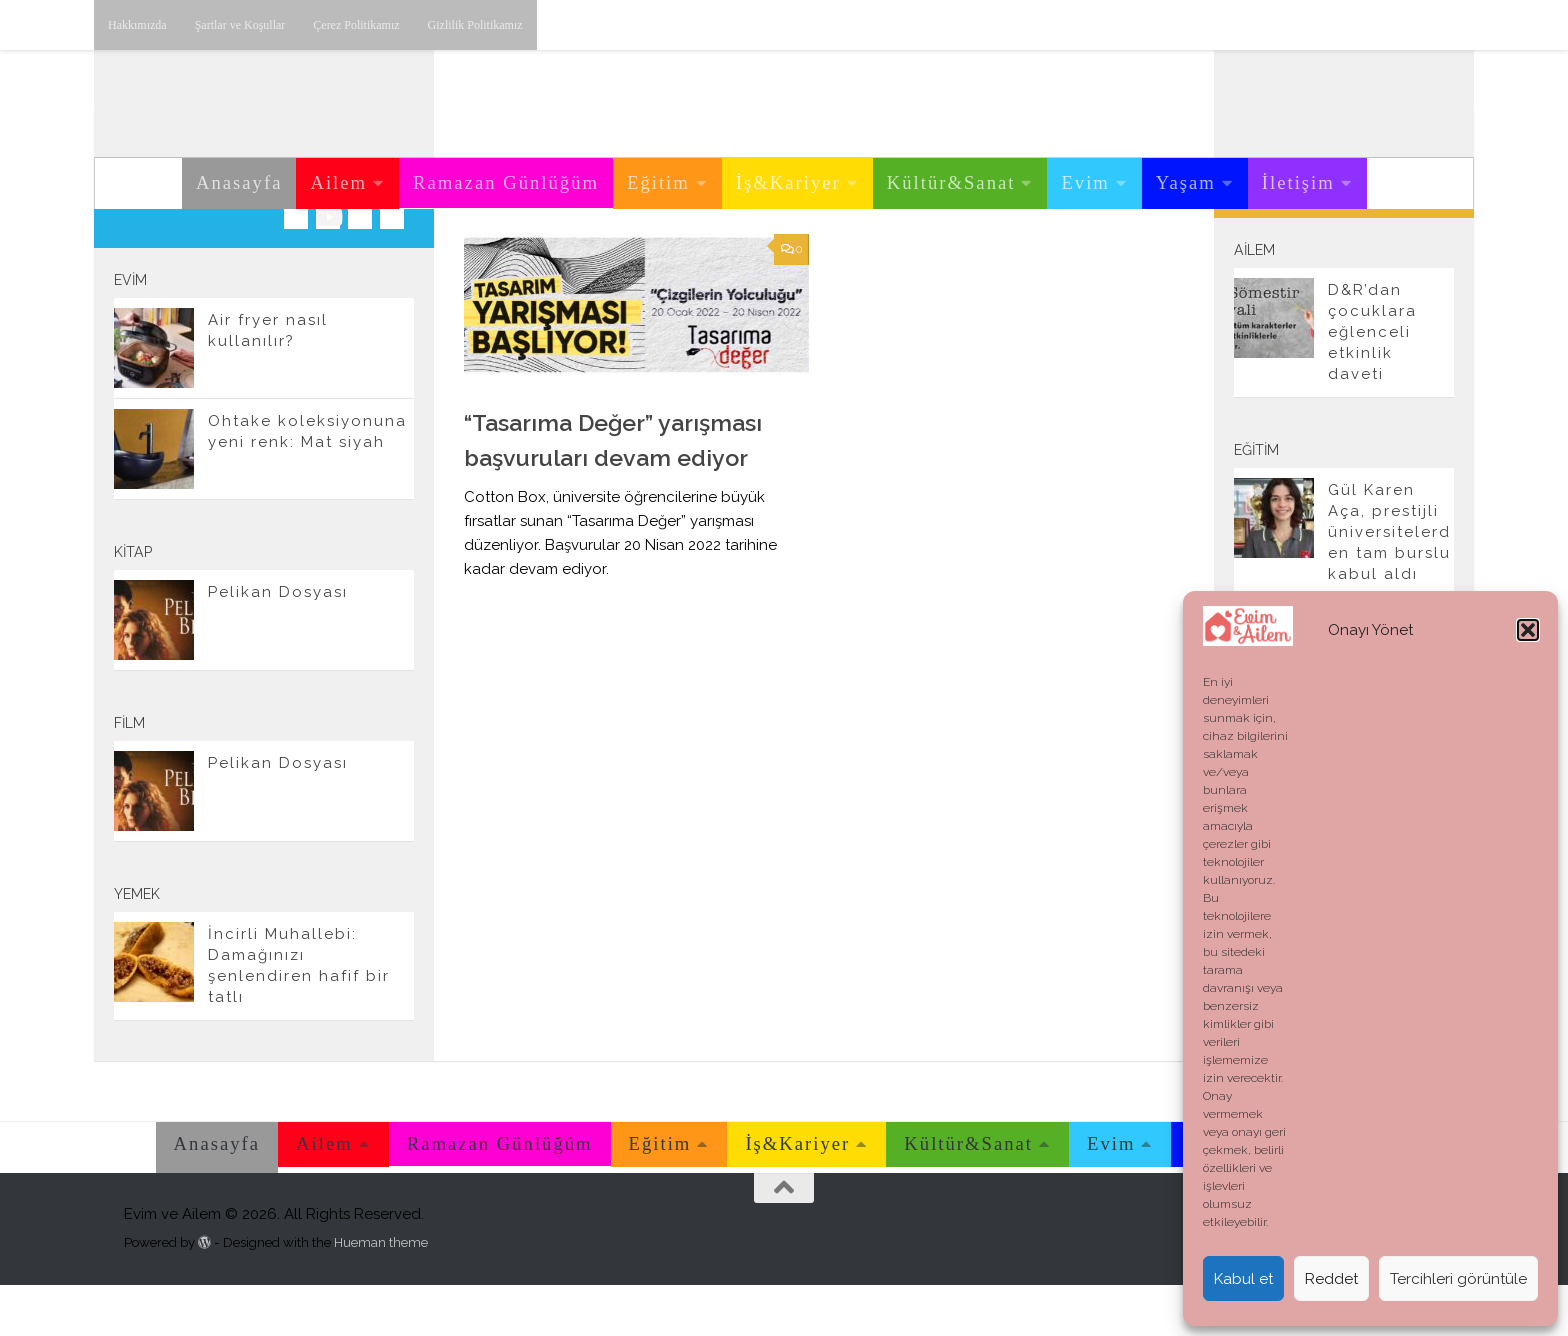 Image resolution: width=1568 pixels, height=1336 pixels. Describe the element at coordinates (1298, 182) in the screenshot. I see `İletişim` at that location.